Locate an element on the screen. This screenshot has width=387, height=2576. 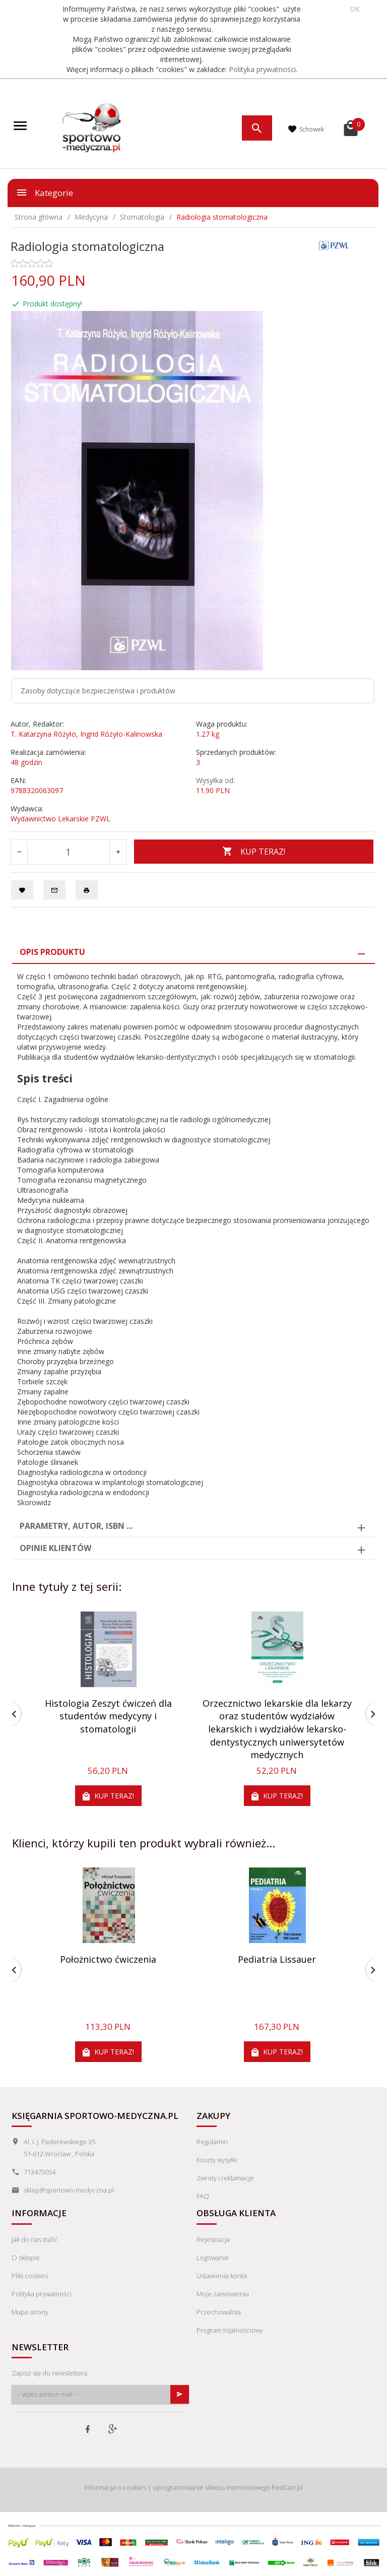
Histologia Zeszyt ćwiczeń dla studentów medycyny i stomatologii is located at coordinates (108, 1716).